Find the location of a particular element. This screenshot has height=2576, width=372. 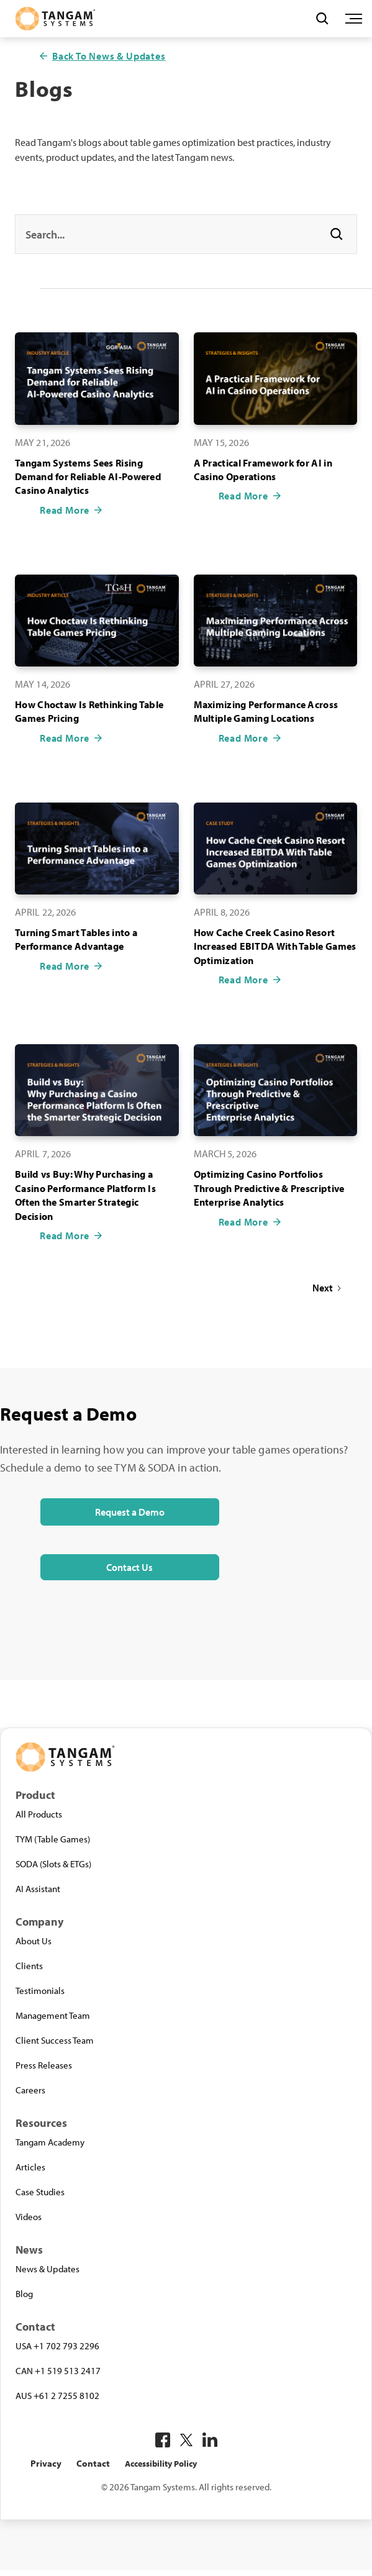

CAN +1 519 513 2417 is located at coordinates (58, 2370).